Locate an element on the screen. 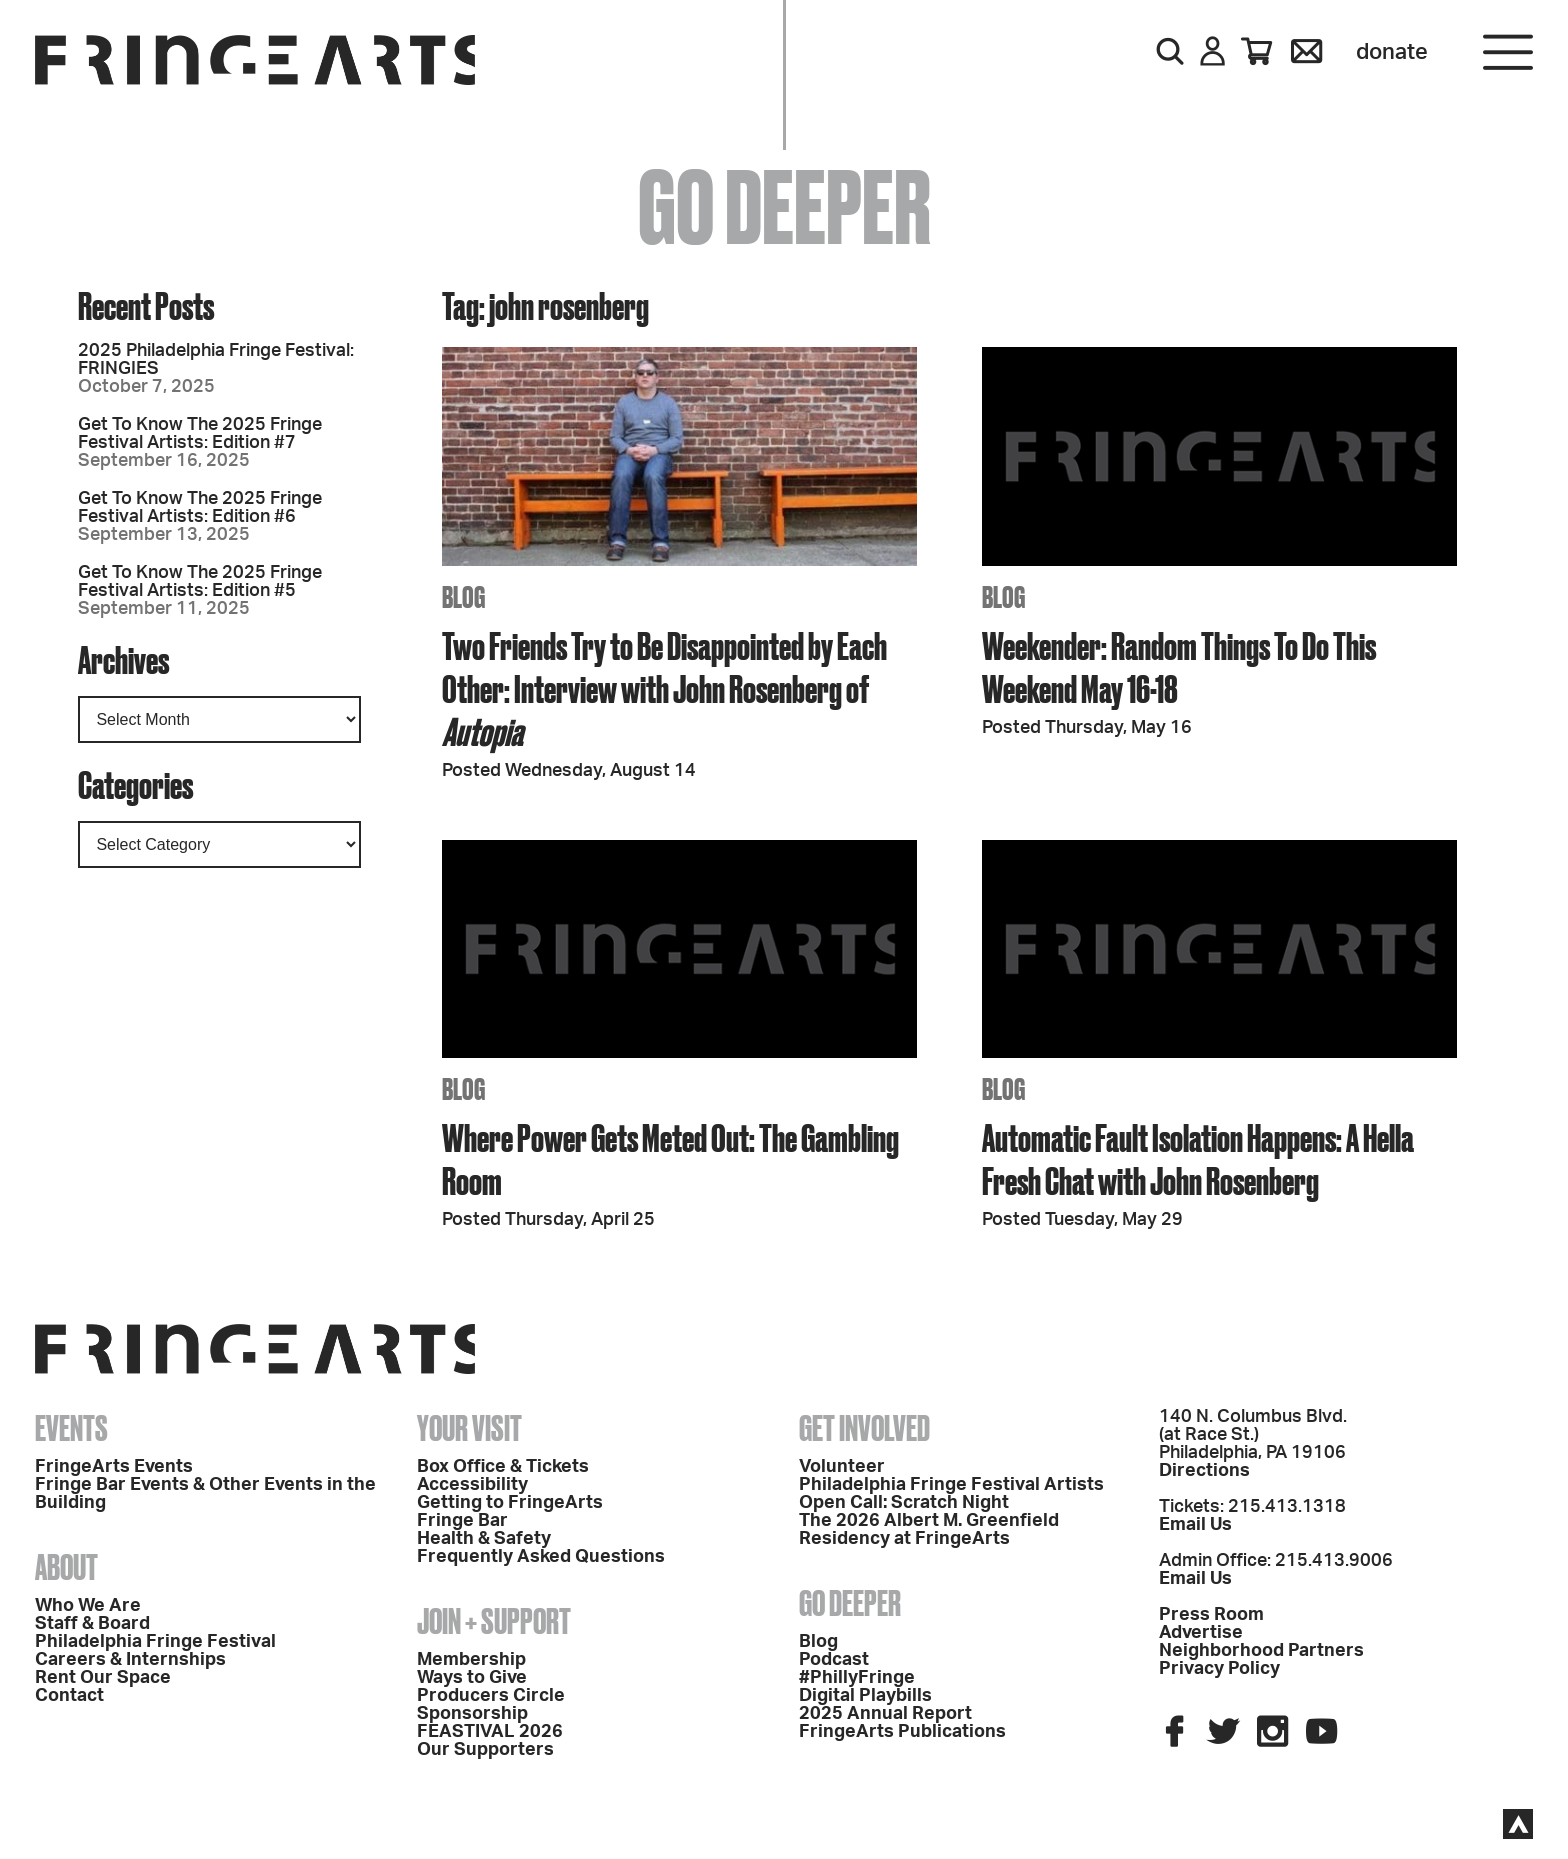 The image size is (1568, 1859). Neighborhood Partners is located at coordinates (1261, 1651).